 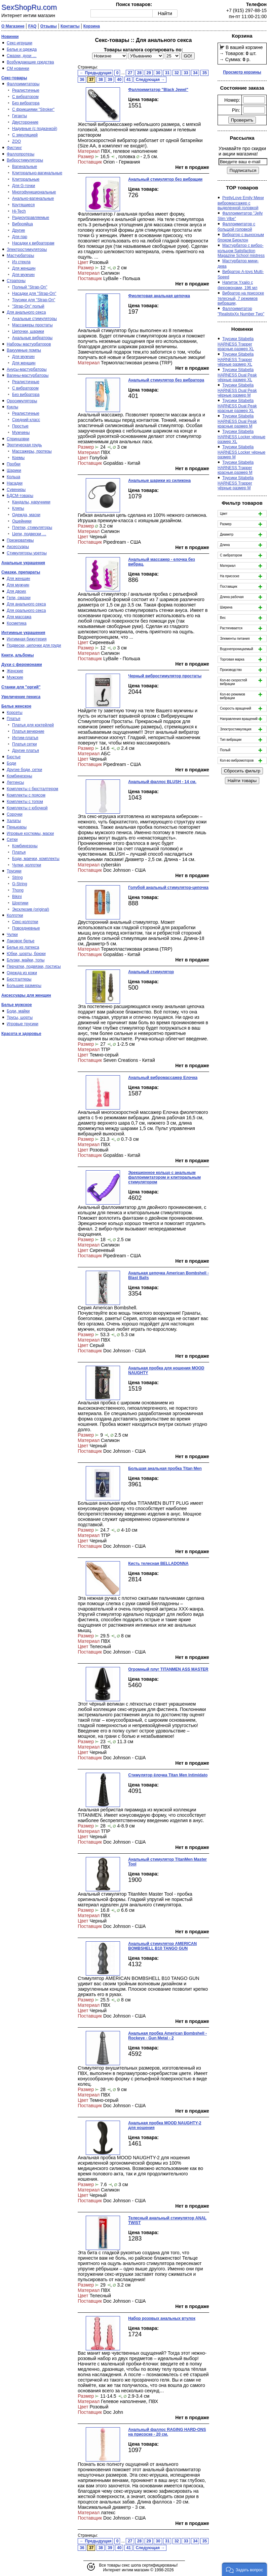 What do you see at coordinates (34, 192) in the screenshot?
I see `Многофункциональные` at bounding box center [34, 192].